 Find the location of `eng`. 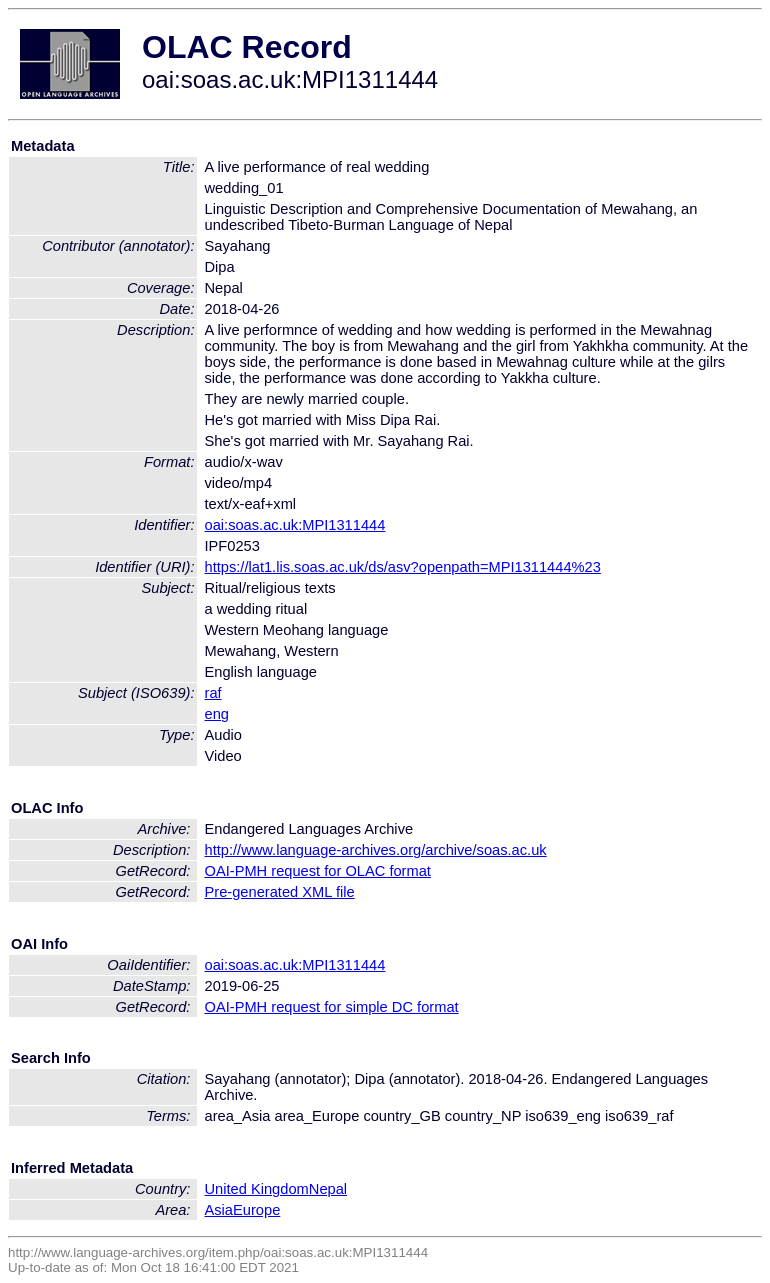

eng is located at coordinates (217, 714).